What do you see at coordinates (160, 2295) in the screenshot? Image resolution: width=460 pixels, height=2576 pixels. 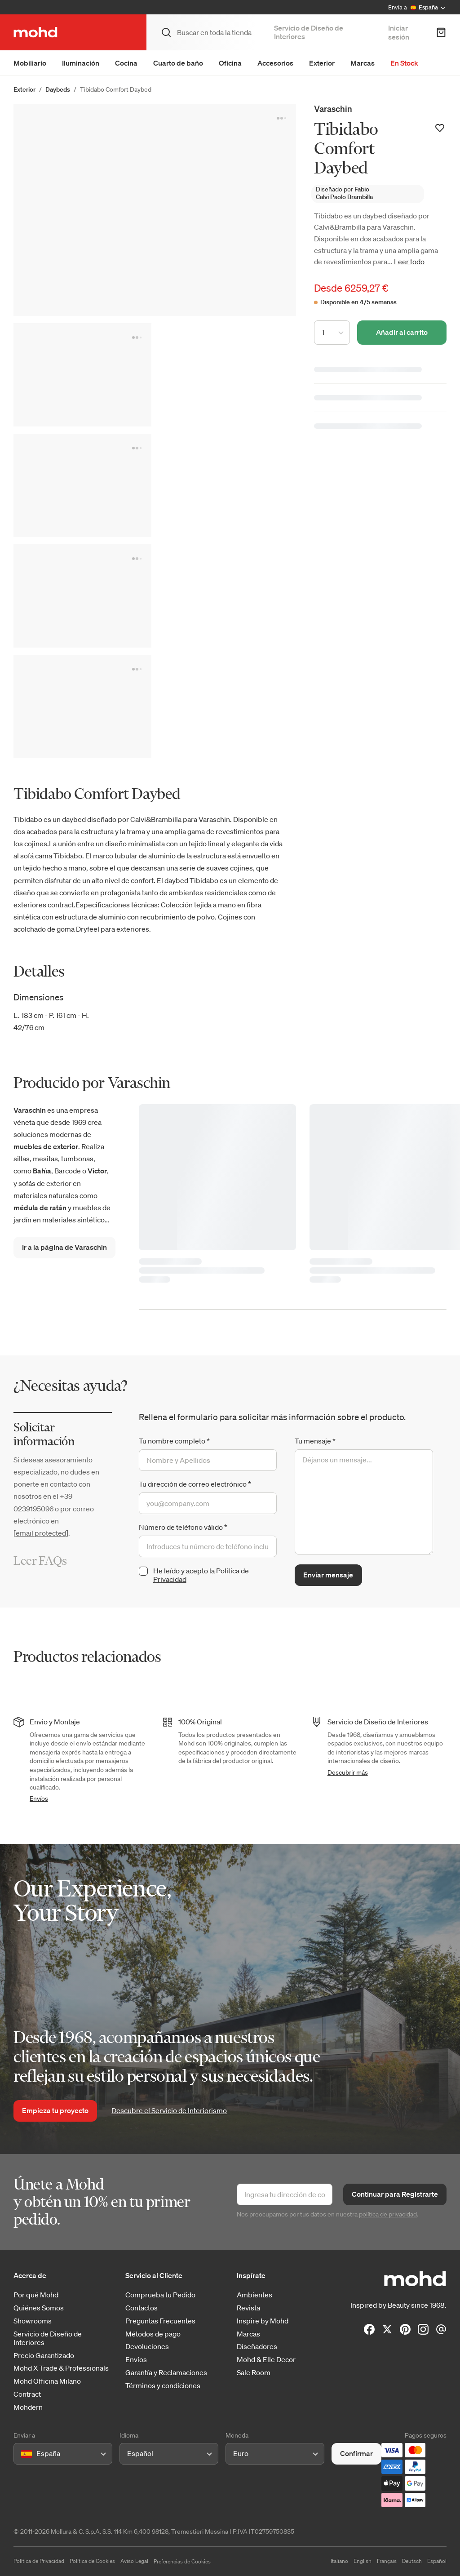 I see `Comprueba tu Pedido` at bounding box center [160, 2295].